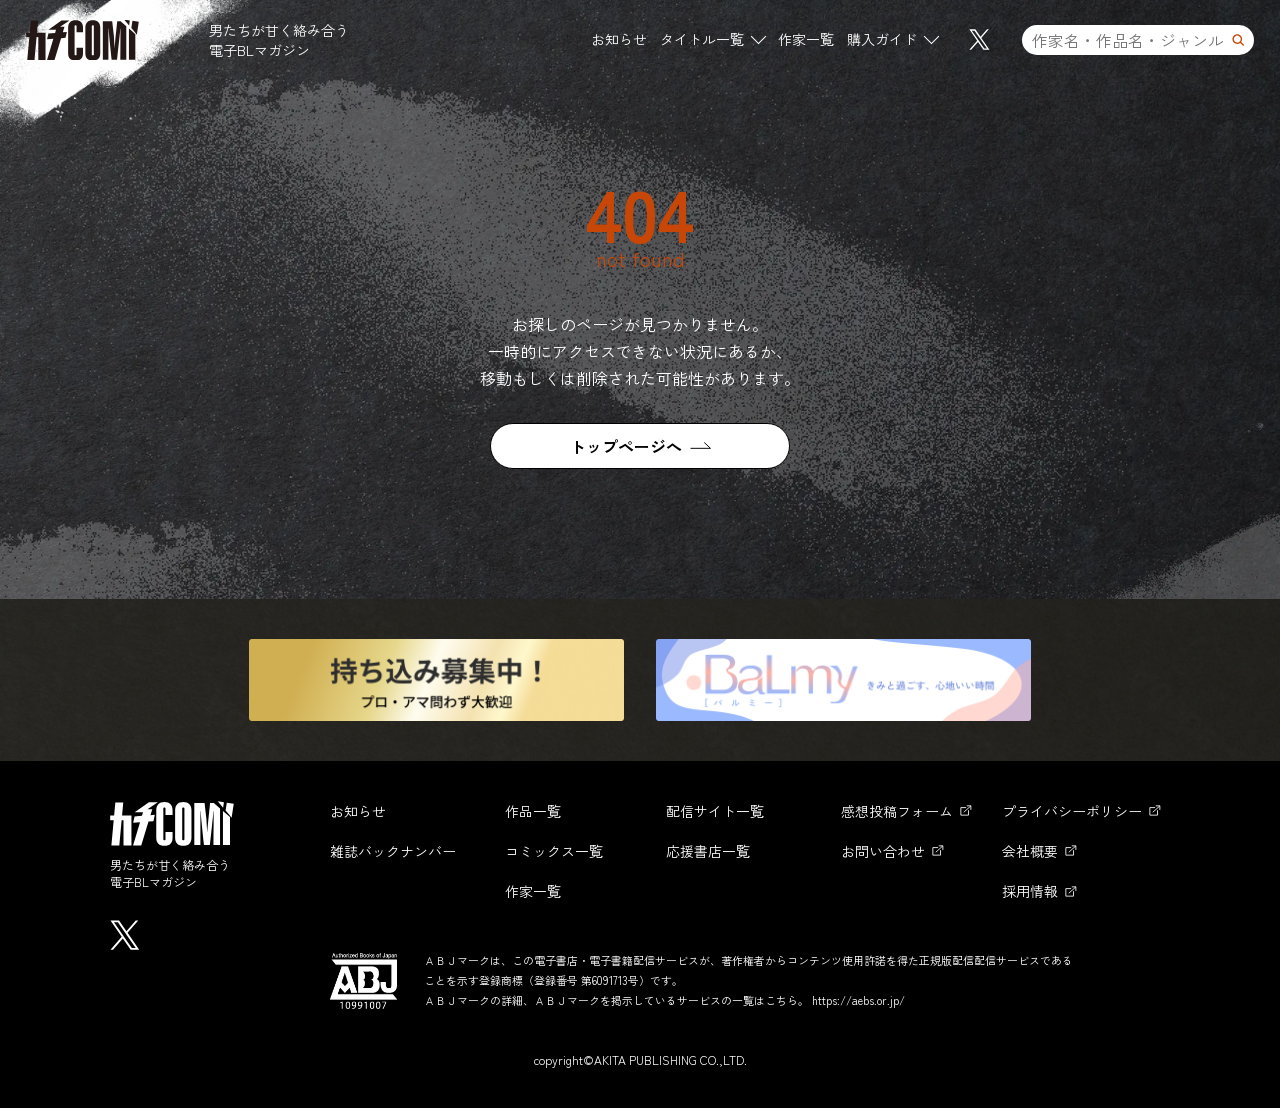 The height and width of the screenshot is (1108, 1280). What do you see at coordinates (897, 811) in the screenshot?
I see `感想投稿フォーム` at bounding box center [897, 811].